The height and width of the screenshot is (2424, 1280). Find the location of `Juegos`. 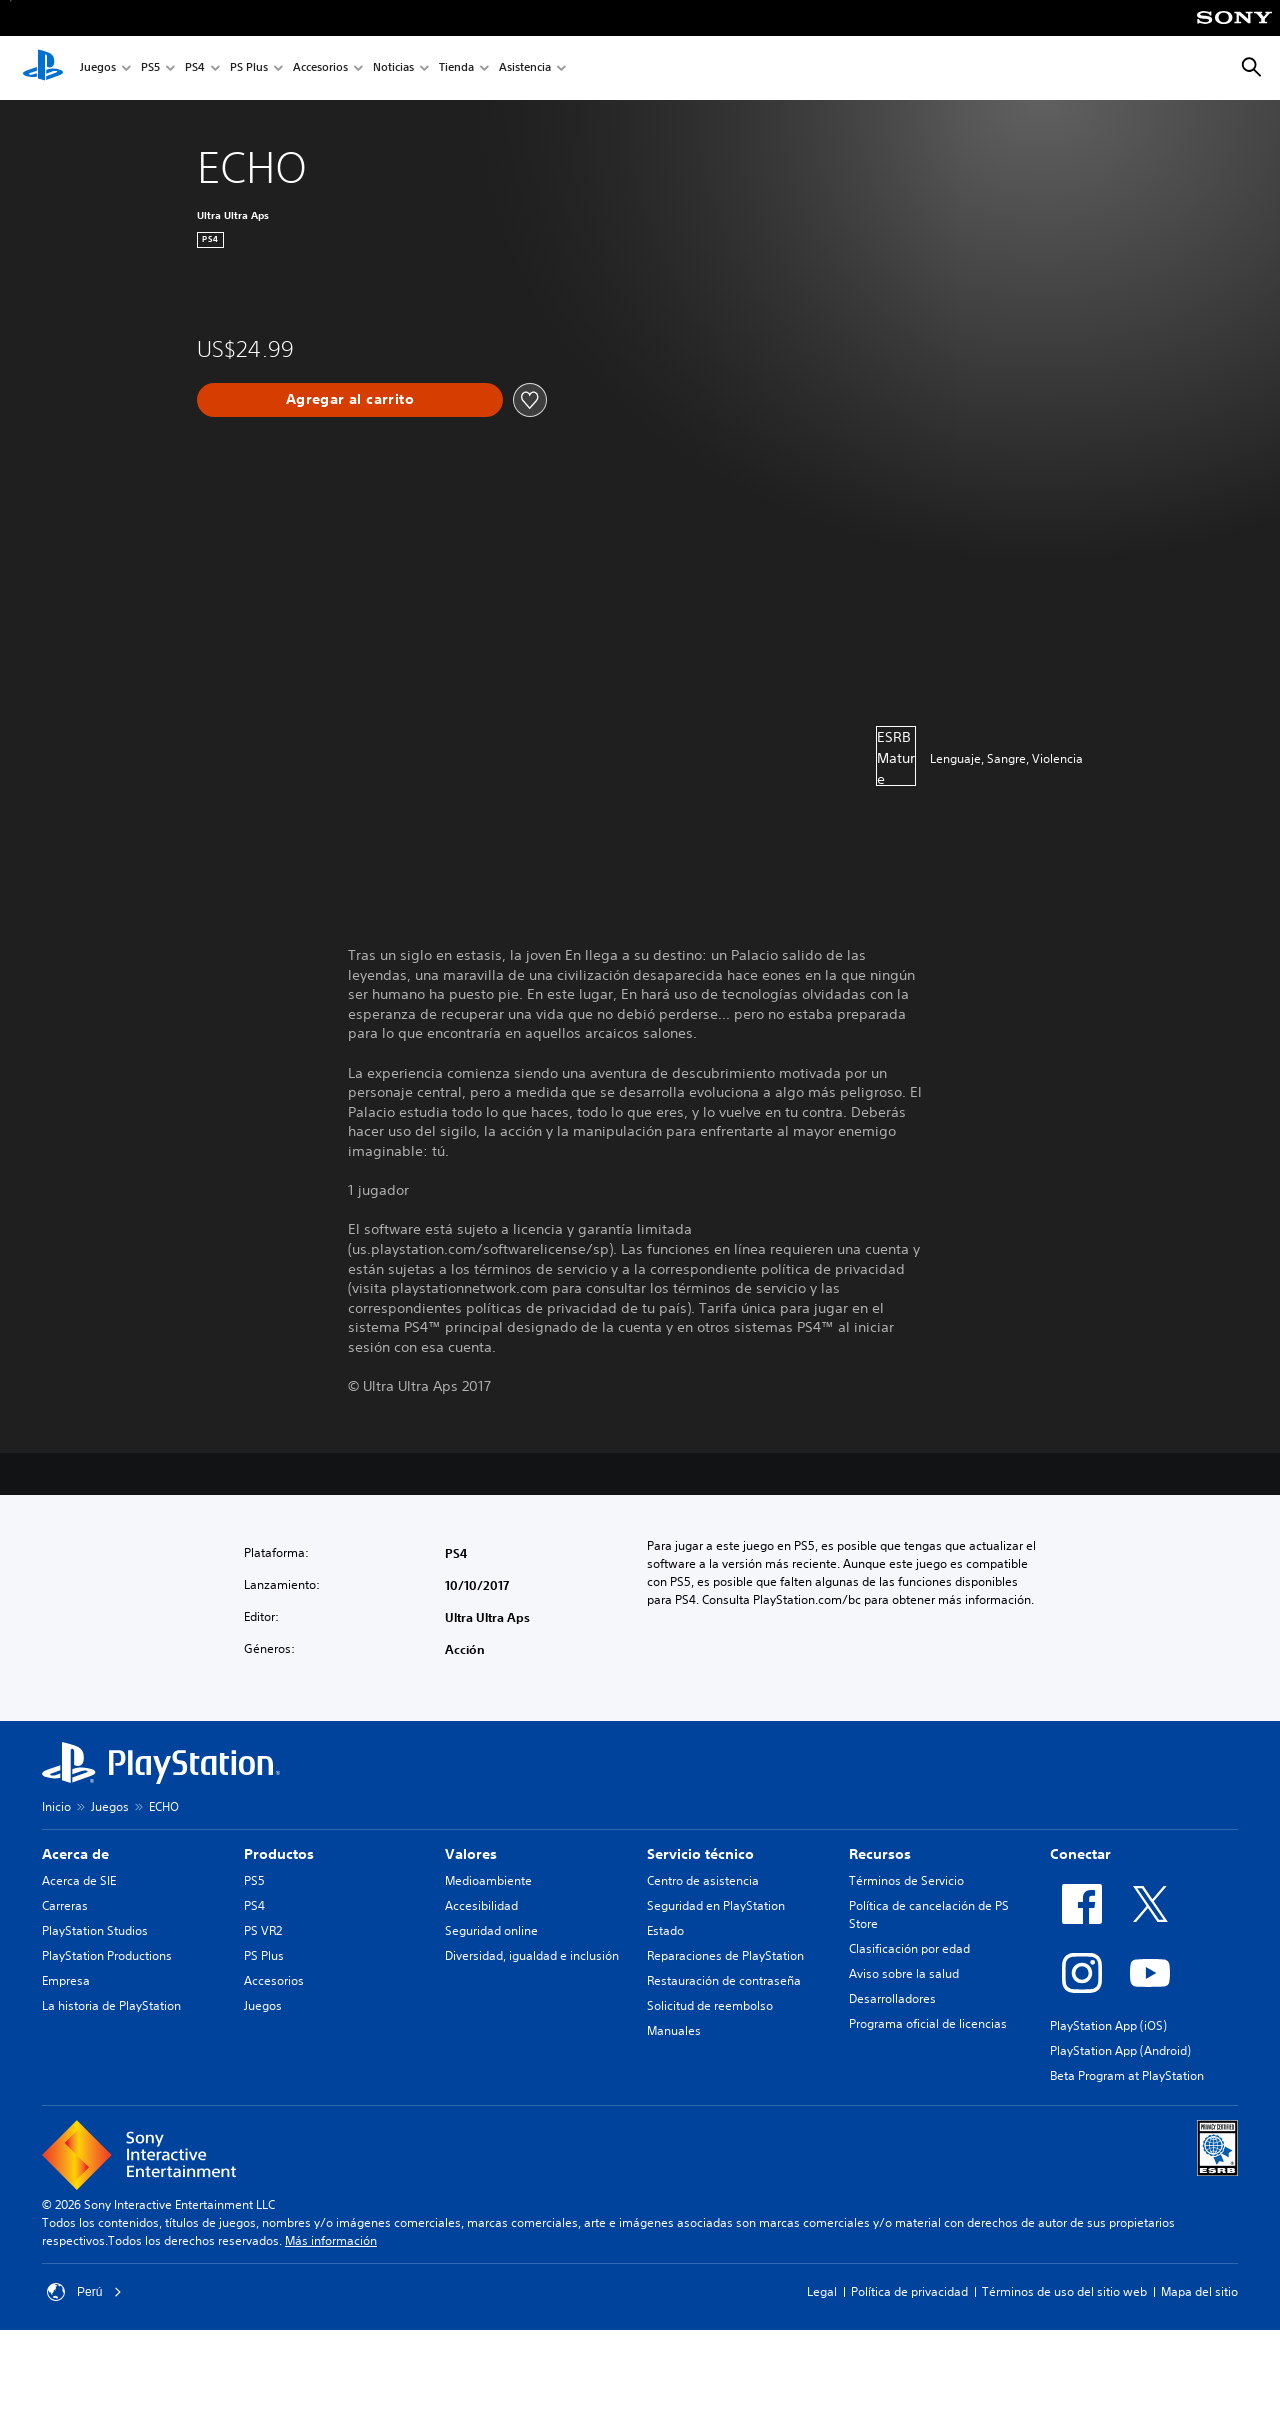

Juegos is located at coordinates (98, 68).